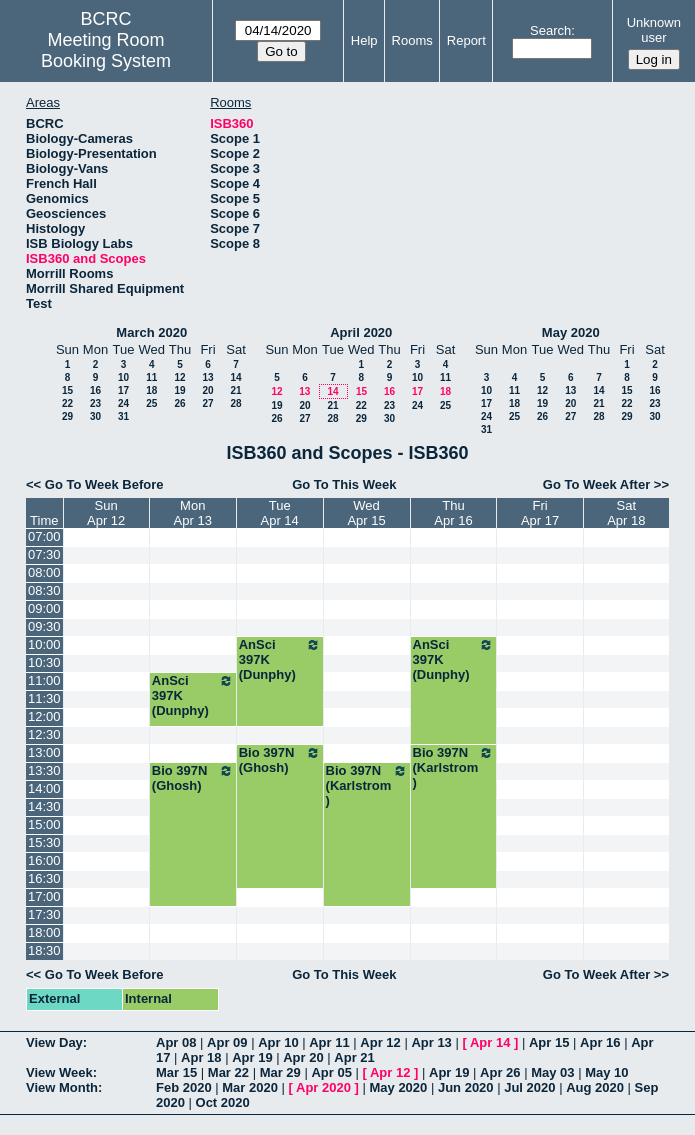 This screenshot has height=1135, width=695. Describe the element at coordinates (44, 788) in the screenshot. I see `14:00` at that location.